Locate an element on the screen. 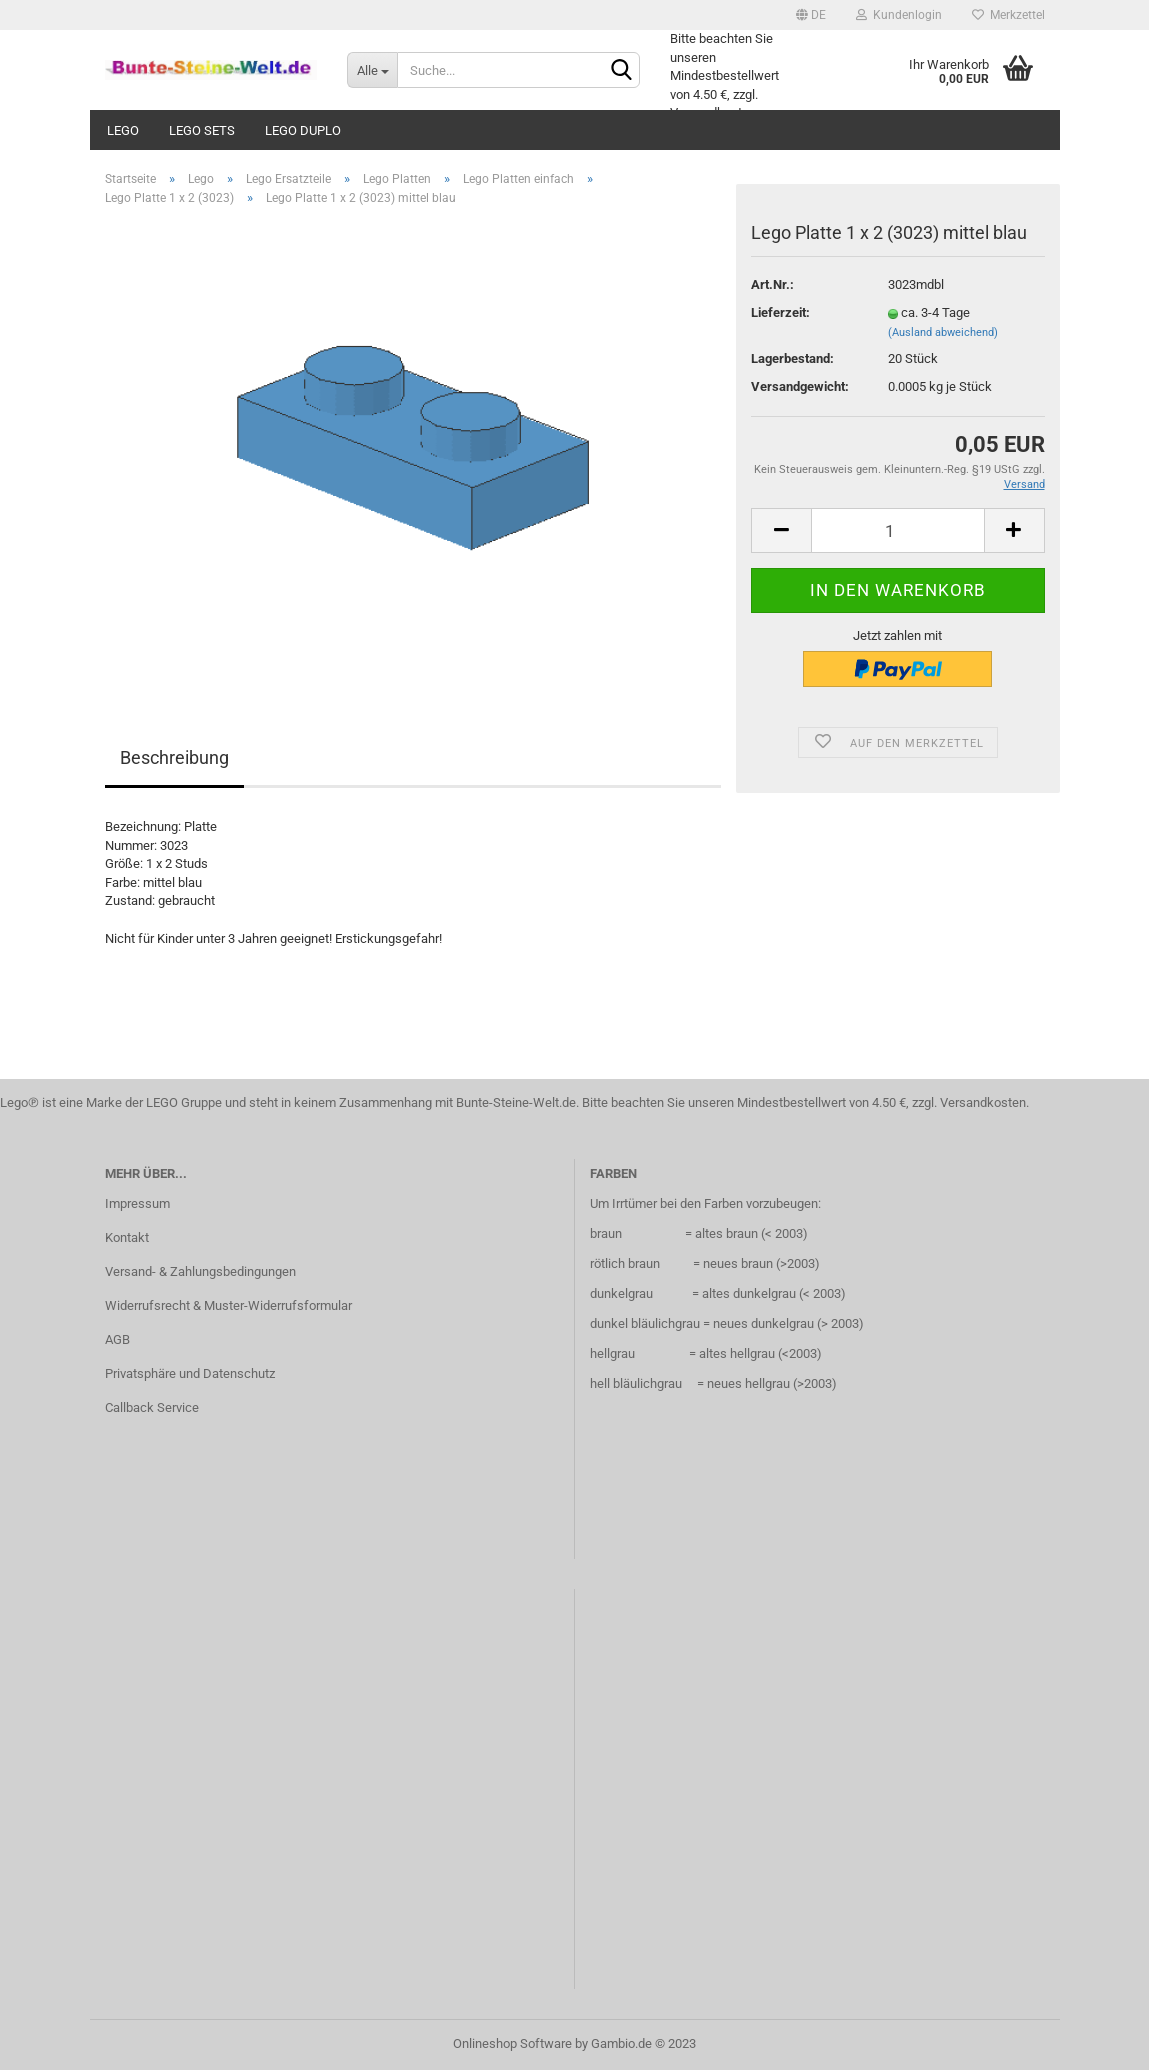  Callback Service is located at coordinates (152, 1407).